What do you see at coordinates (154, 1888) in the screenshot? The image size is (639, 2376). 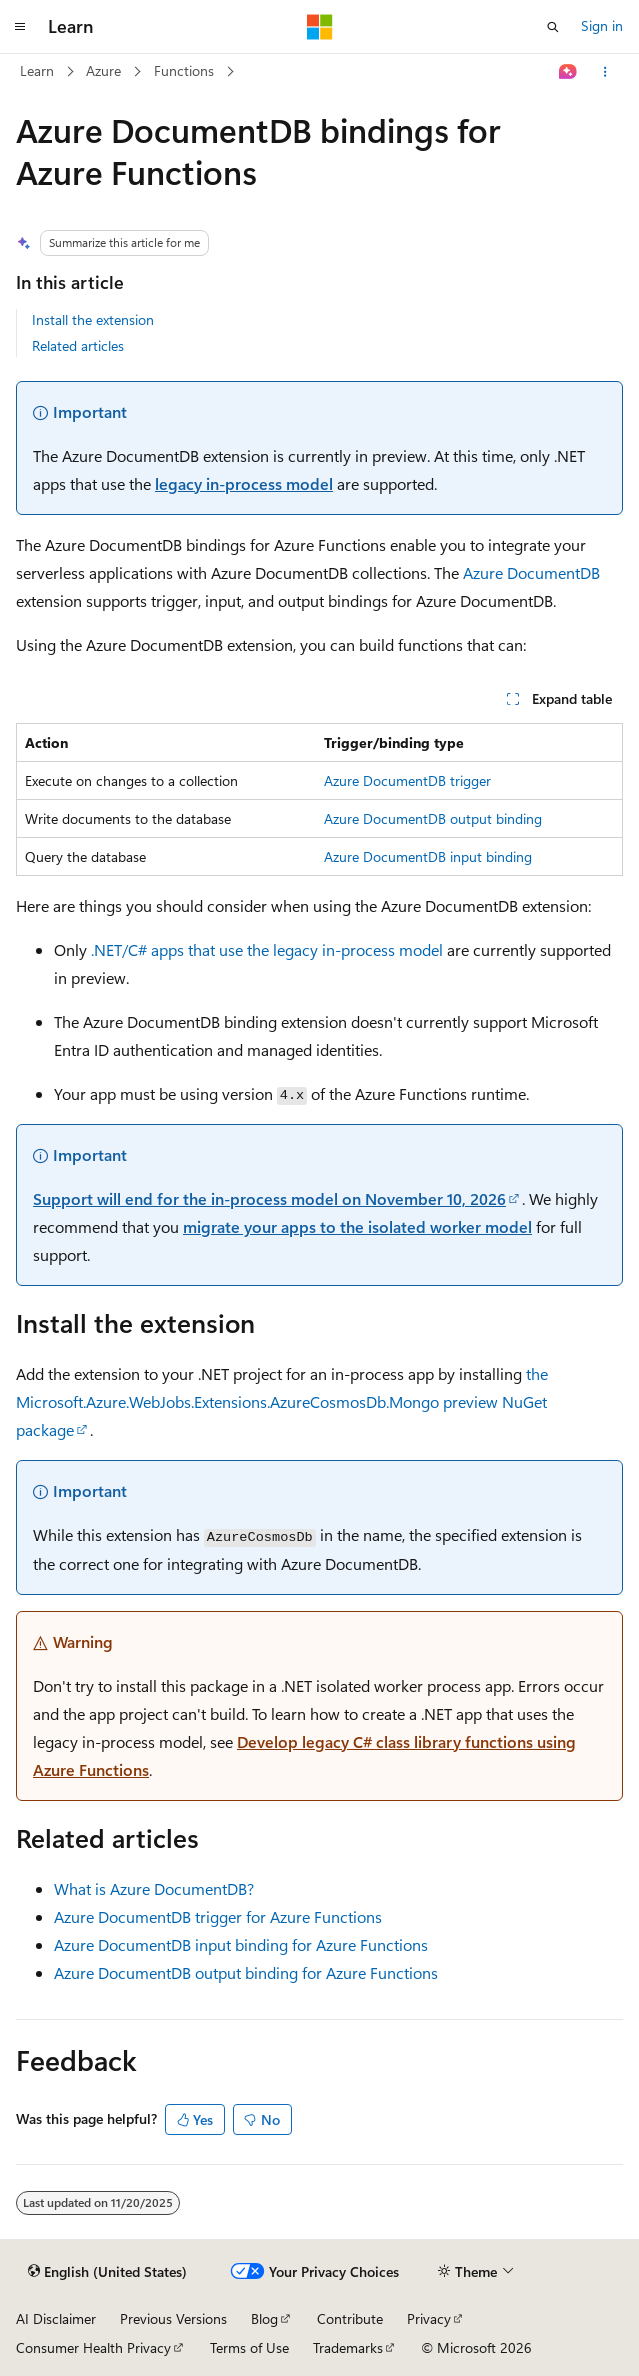 I see `What is Azure DocumentDB?` at bounding box center [154, 1888].